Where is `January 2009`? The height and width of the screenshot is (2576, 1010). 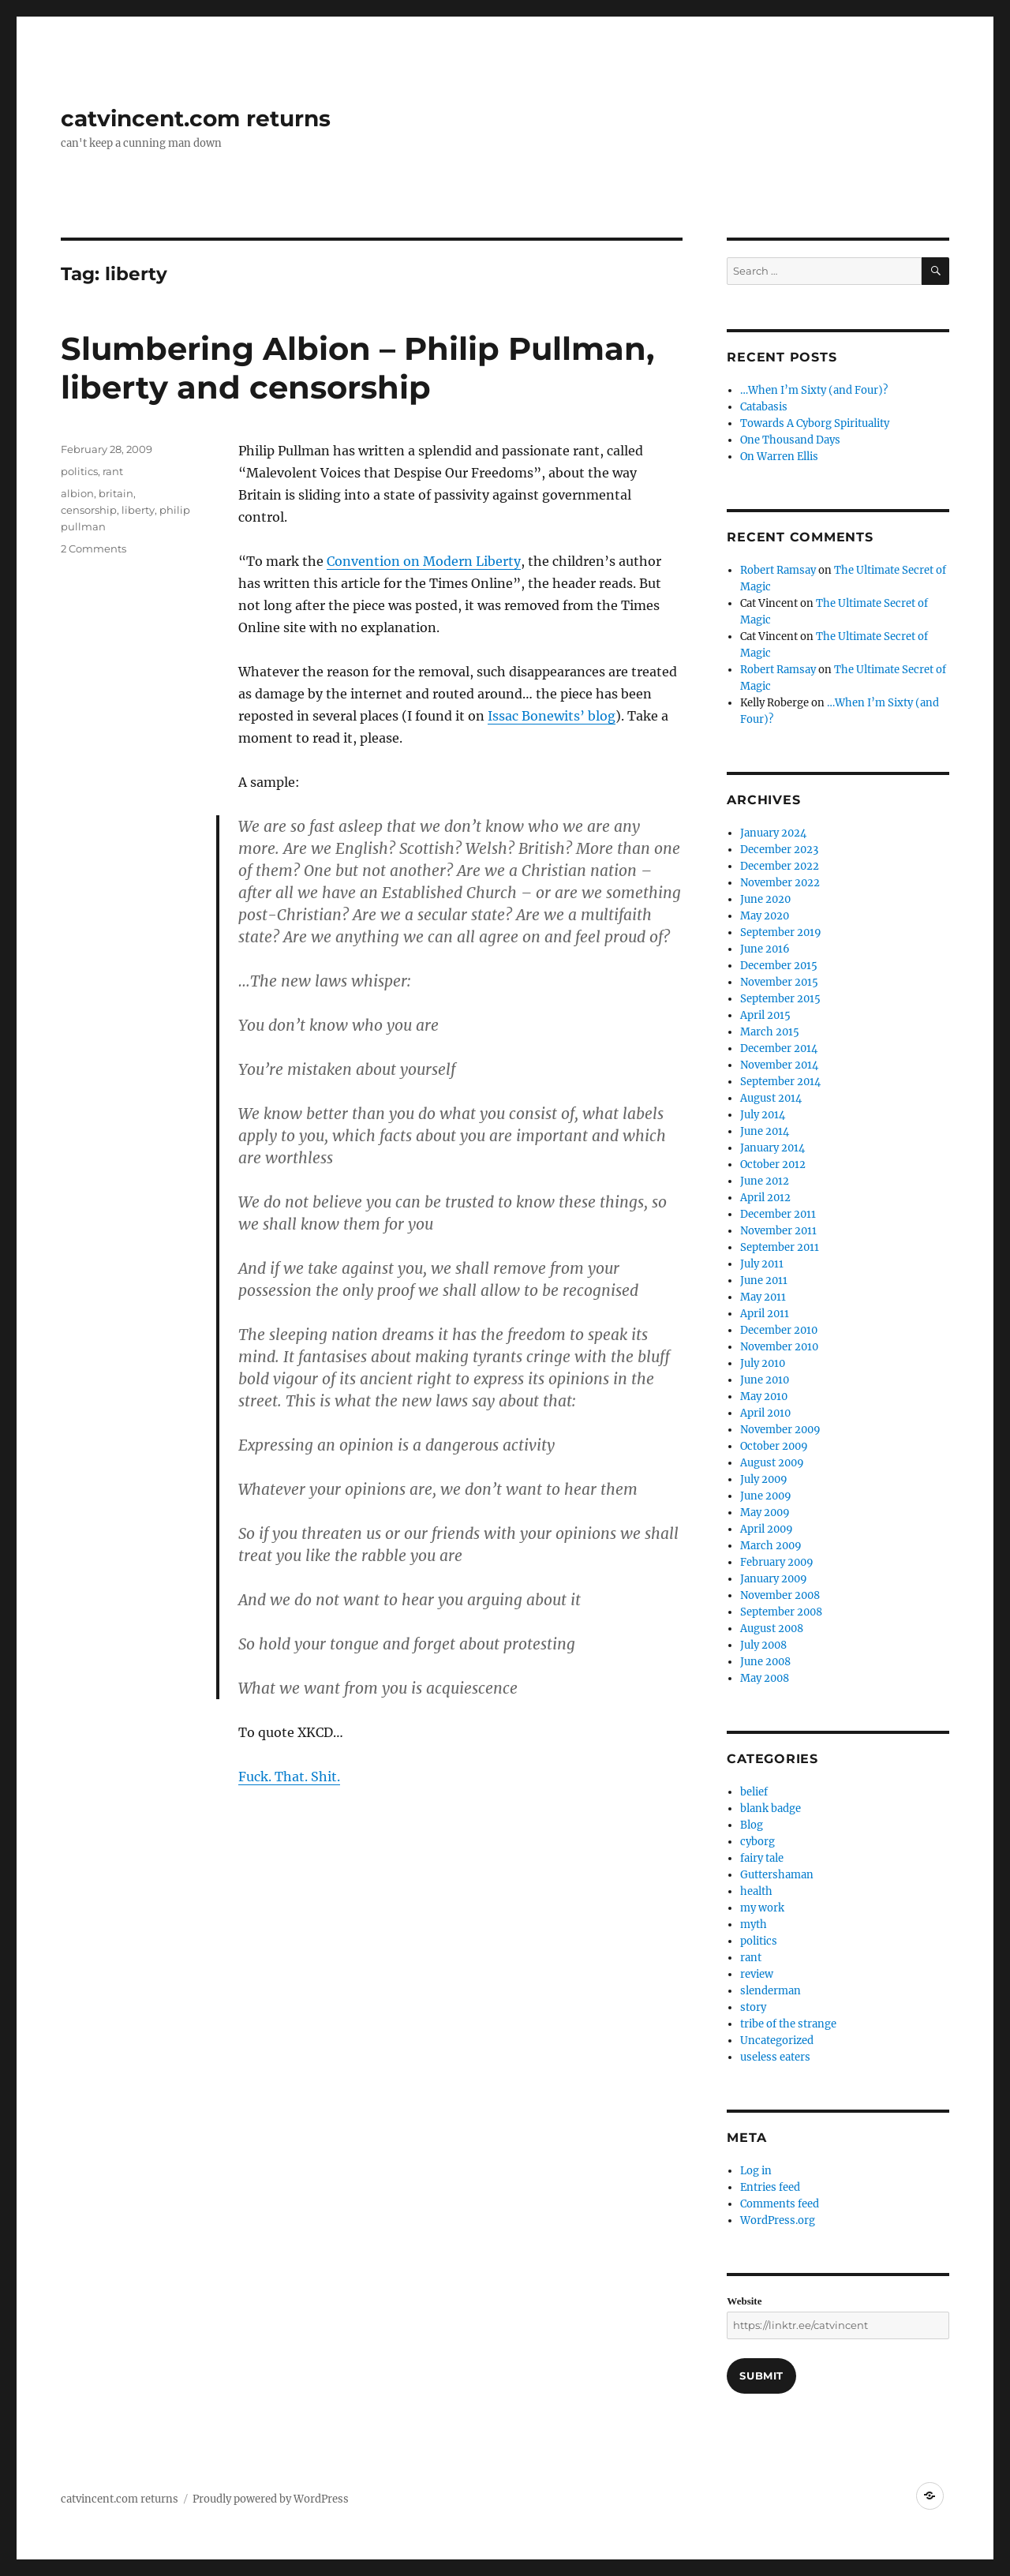
January 2009 is located at coordinates (773, 1579).